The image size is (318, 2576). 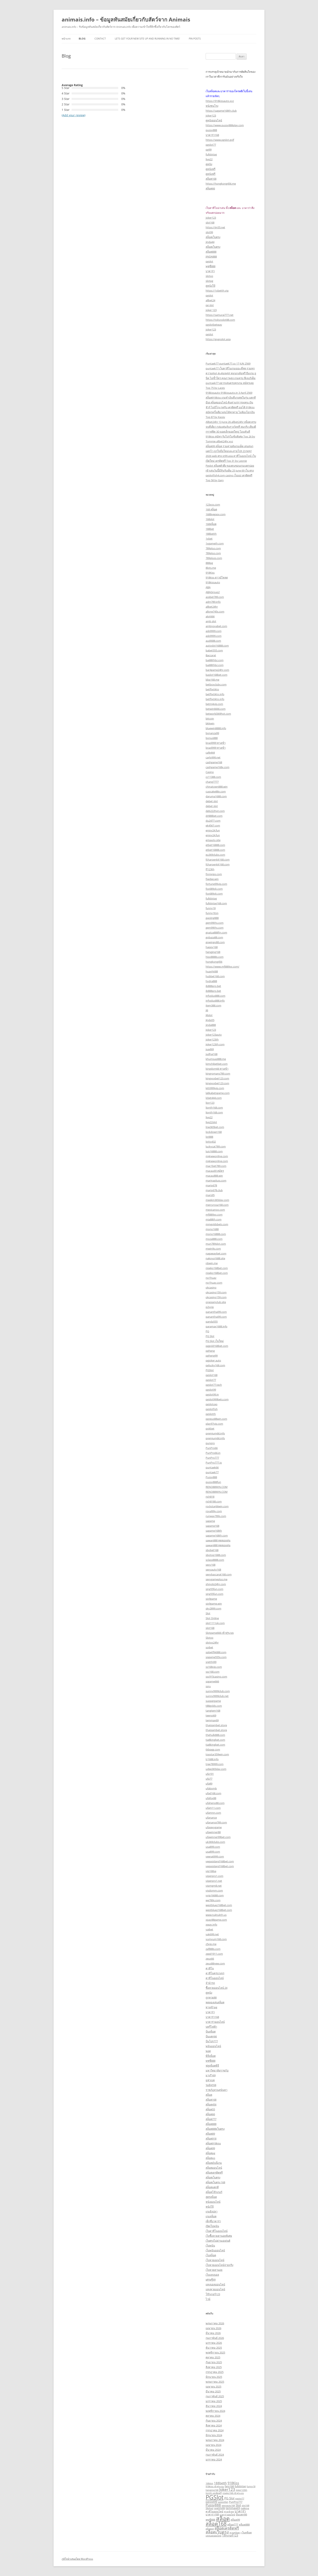 What do you see at coordinates (211, 2216) in the screenshot?
I see `เกมสล็อต` at bounding box center [211, 2216].